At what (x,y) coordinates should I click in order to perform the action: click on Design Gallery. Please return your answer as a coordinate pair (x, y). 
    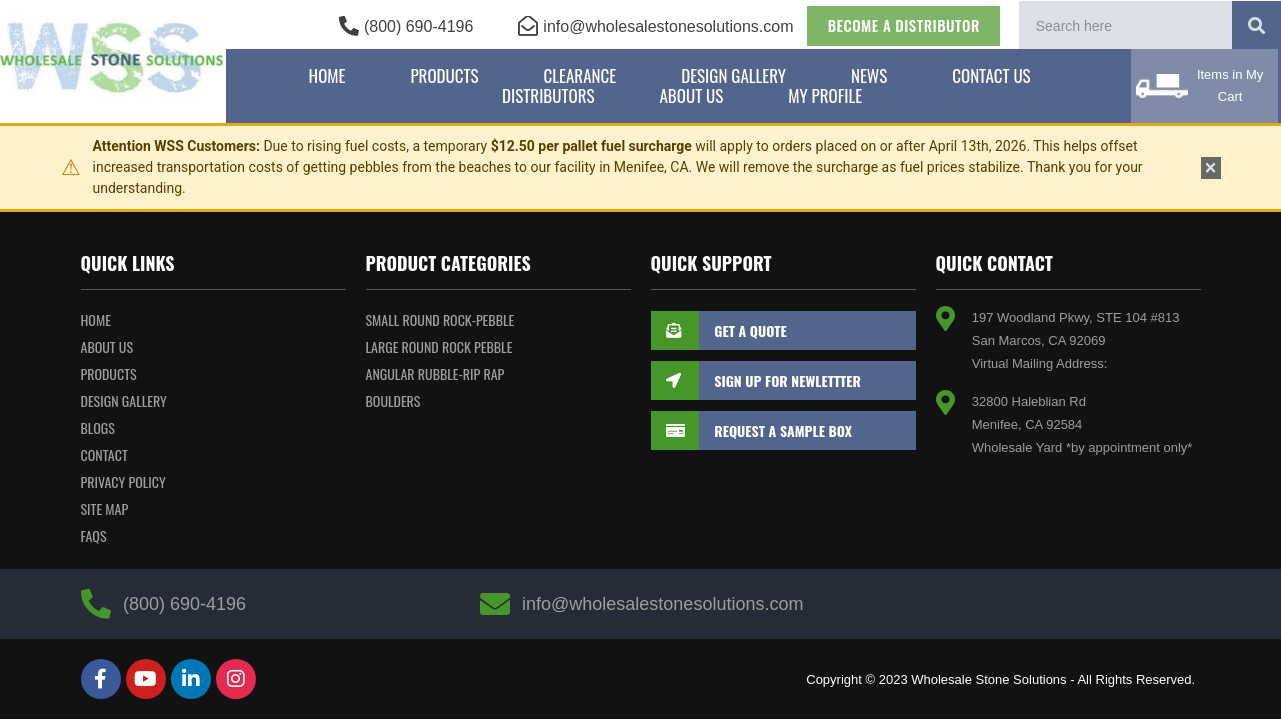
    Looking at the image, I should click on (733, 76).